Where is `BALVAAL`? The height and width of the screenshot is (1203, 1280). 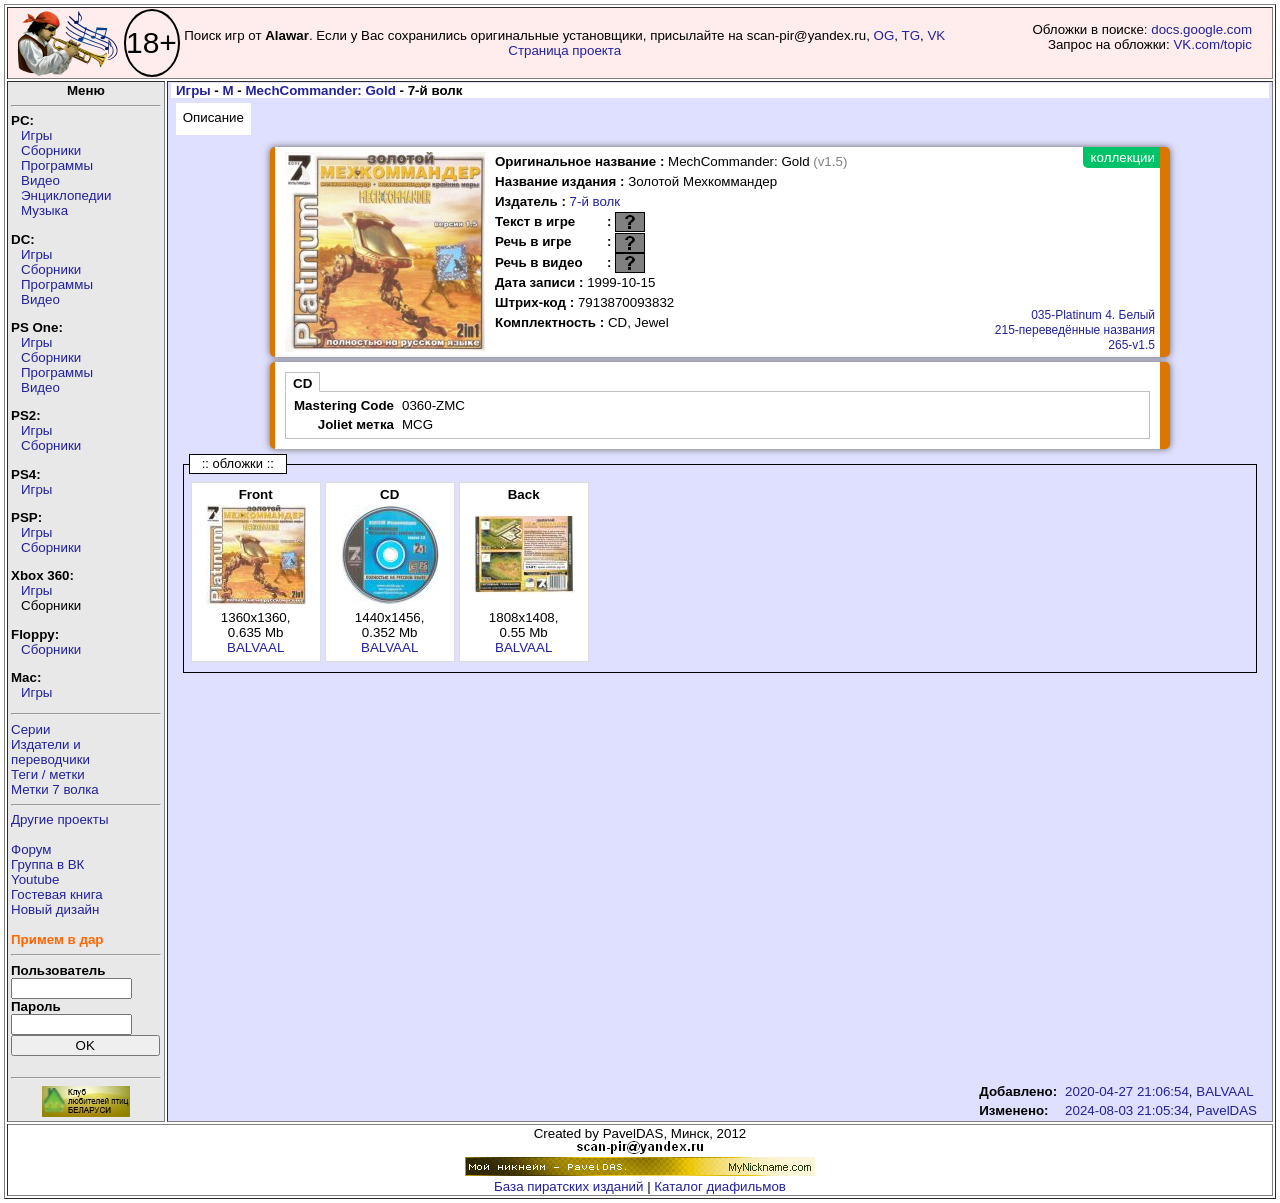
BALVAAL is located at coordinates (255, 647).